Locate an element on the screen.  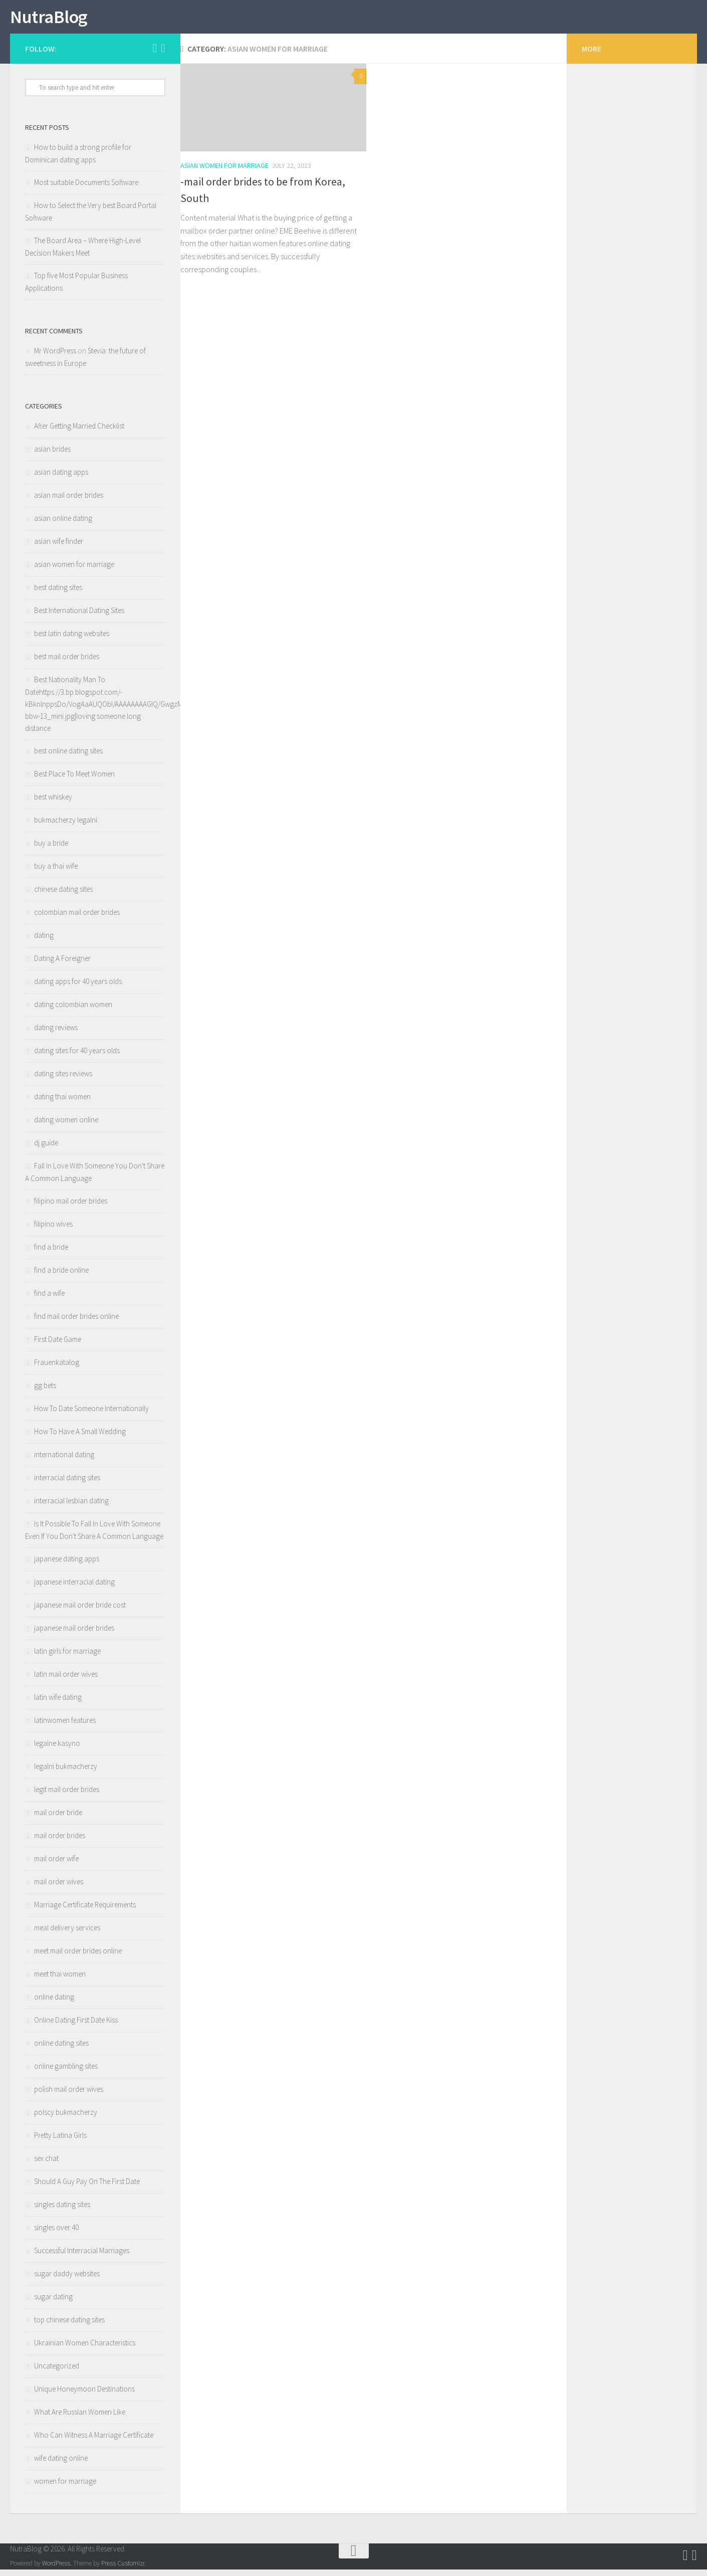
sex chat is located at coordinates (46, 2164).